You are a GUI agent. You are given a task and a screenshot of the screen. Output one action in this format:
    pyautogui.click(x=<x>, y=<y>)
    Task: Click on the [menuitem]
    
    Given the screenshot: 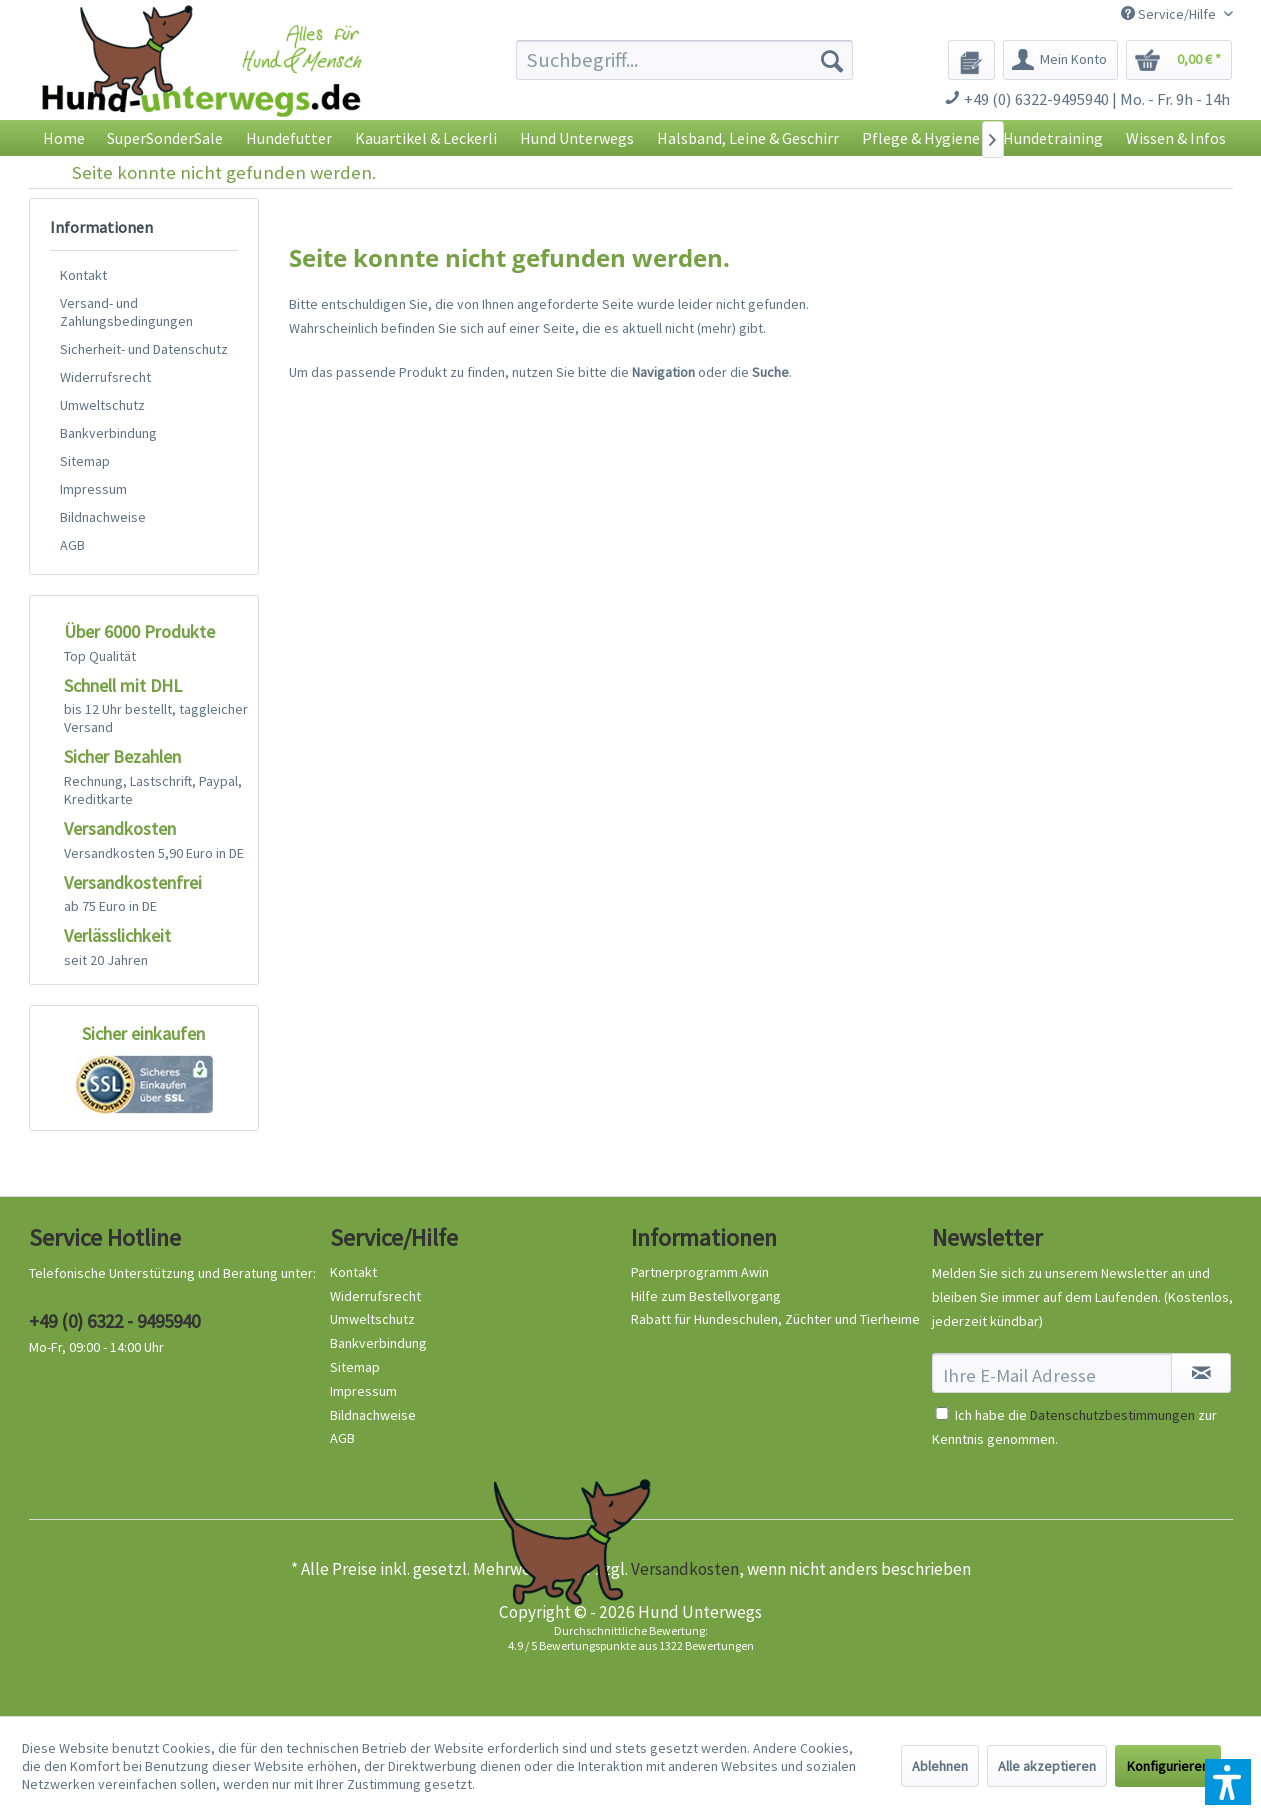 What is the action you would take?
    pyautogui.click(x=684, y=60)
    